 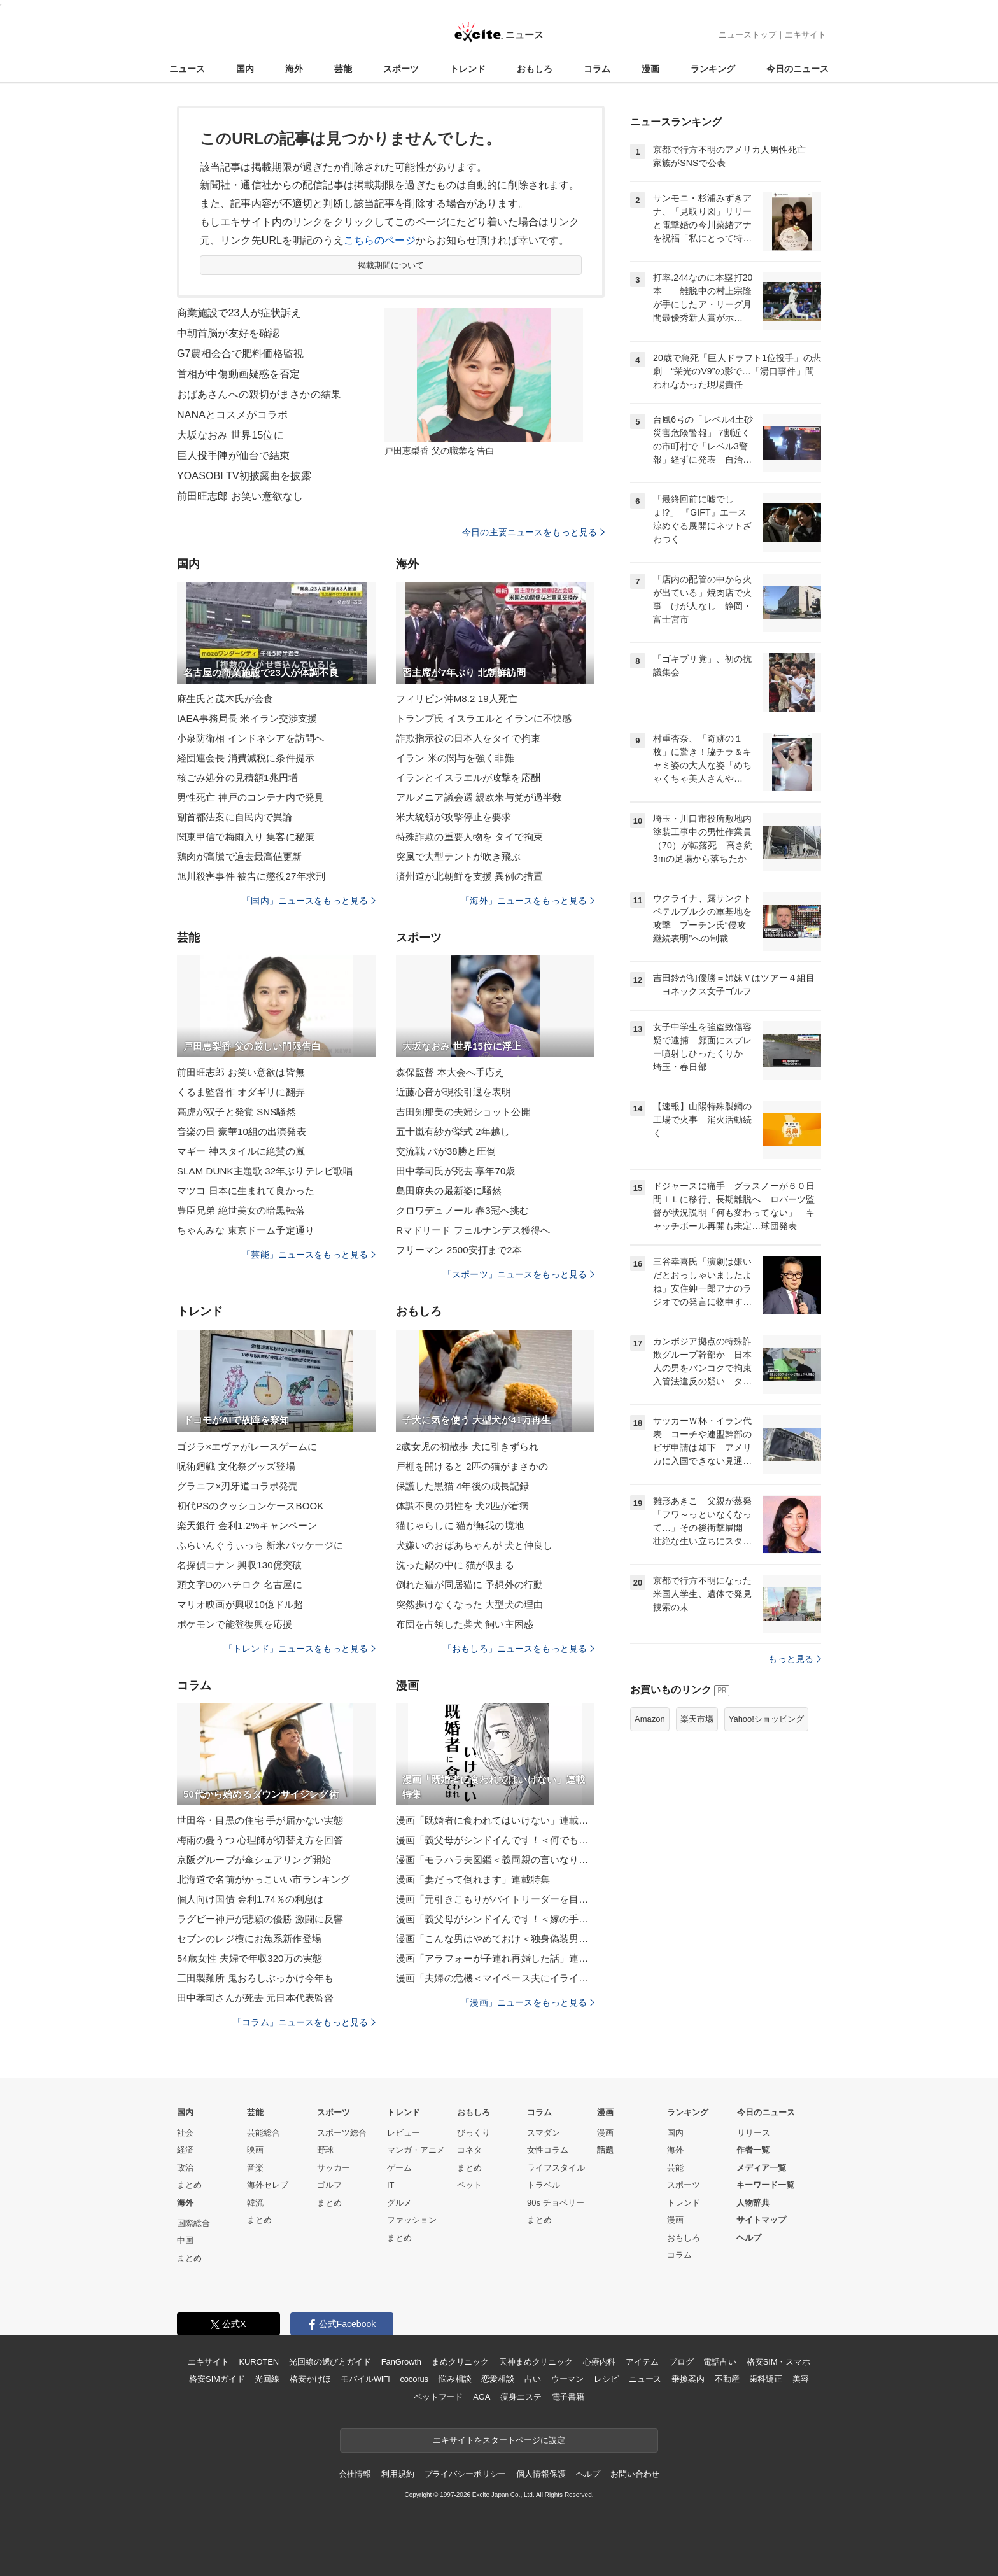 What do you see at coordinates (260, 1839) in the screenshot?
I see `梅雨の憂うつ 心理師が切替え方を回答` at bounding box center [260, 1839].